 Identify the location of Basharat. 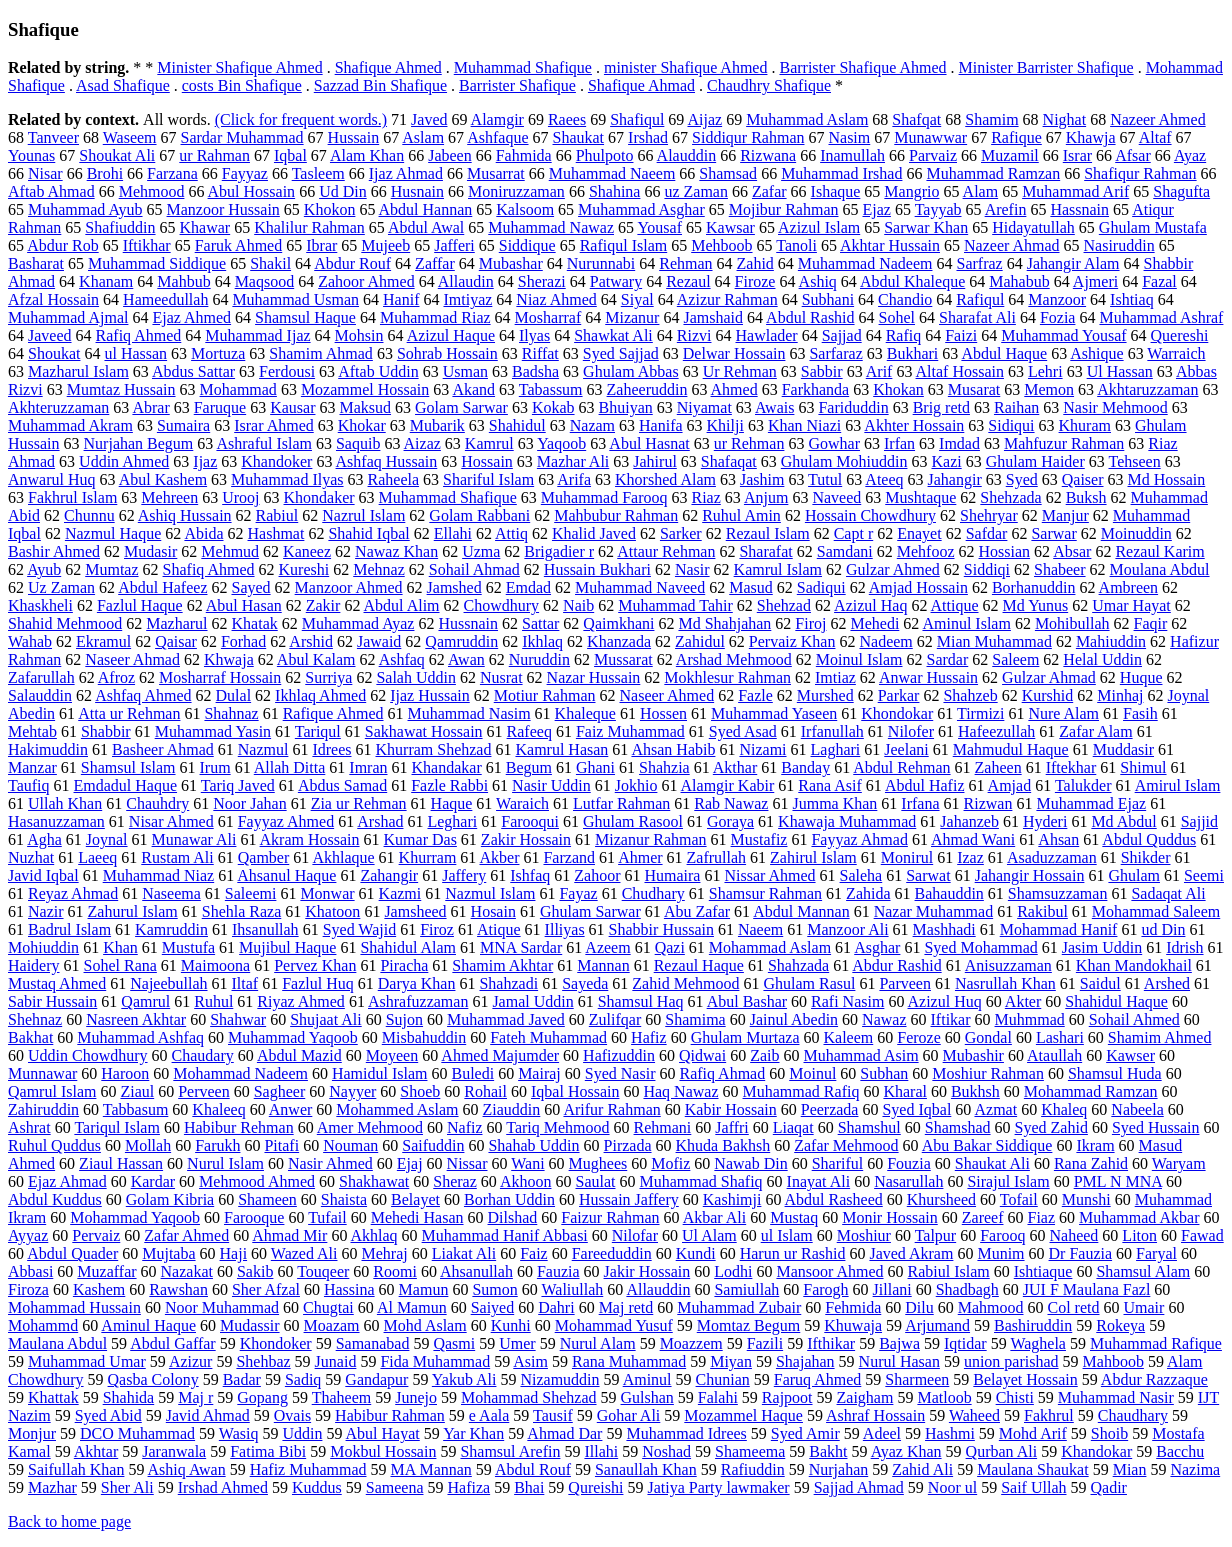
(36, 263).